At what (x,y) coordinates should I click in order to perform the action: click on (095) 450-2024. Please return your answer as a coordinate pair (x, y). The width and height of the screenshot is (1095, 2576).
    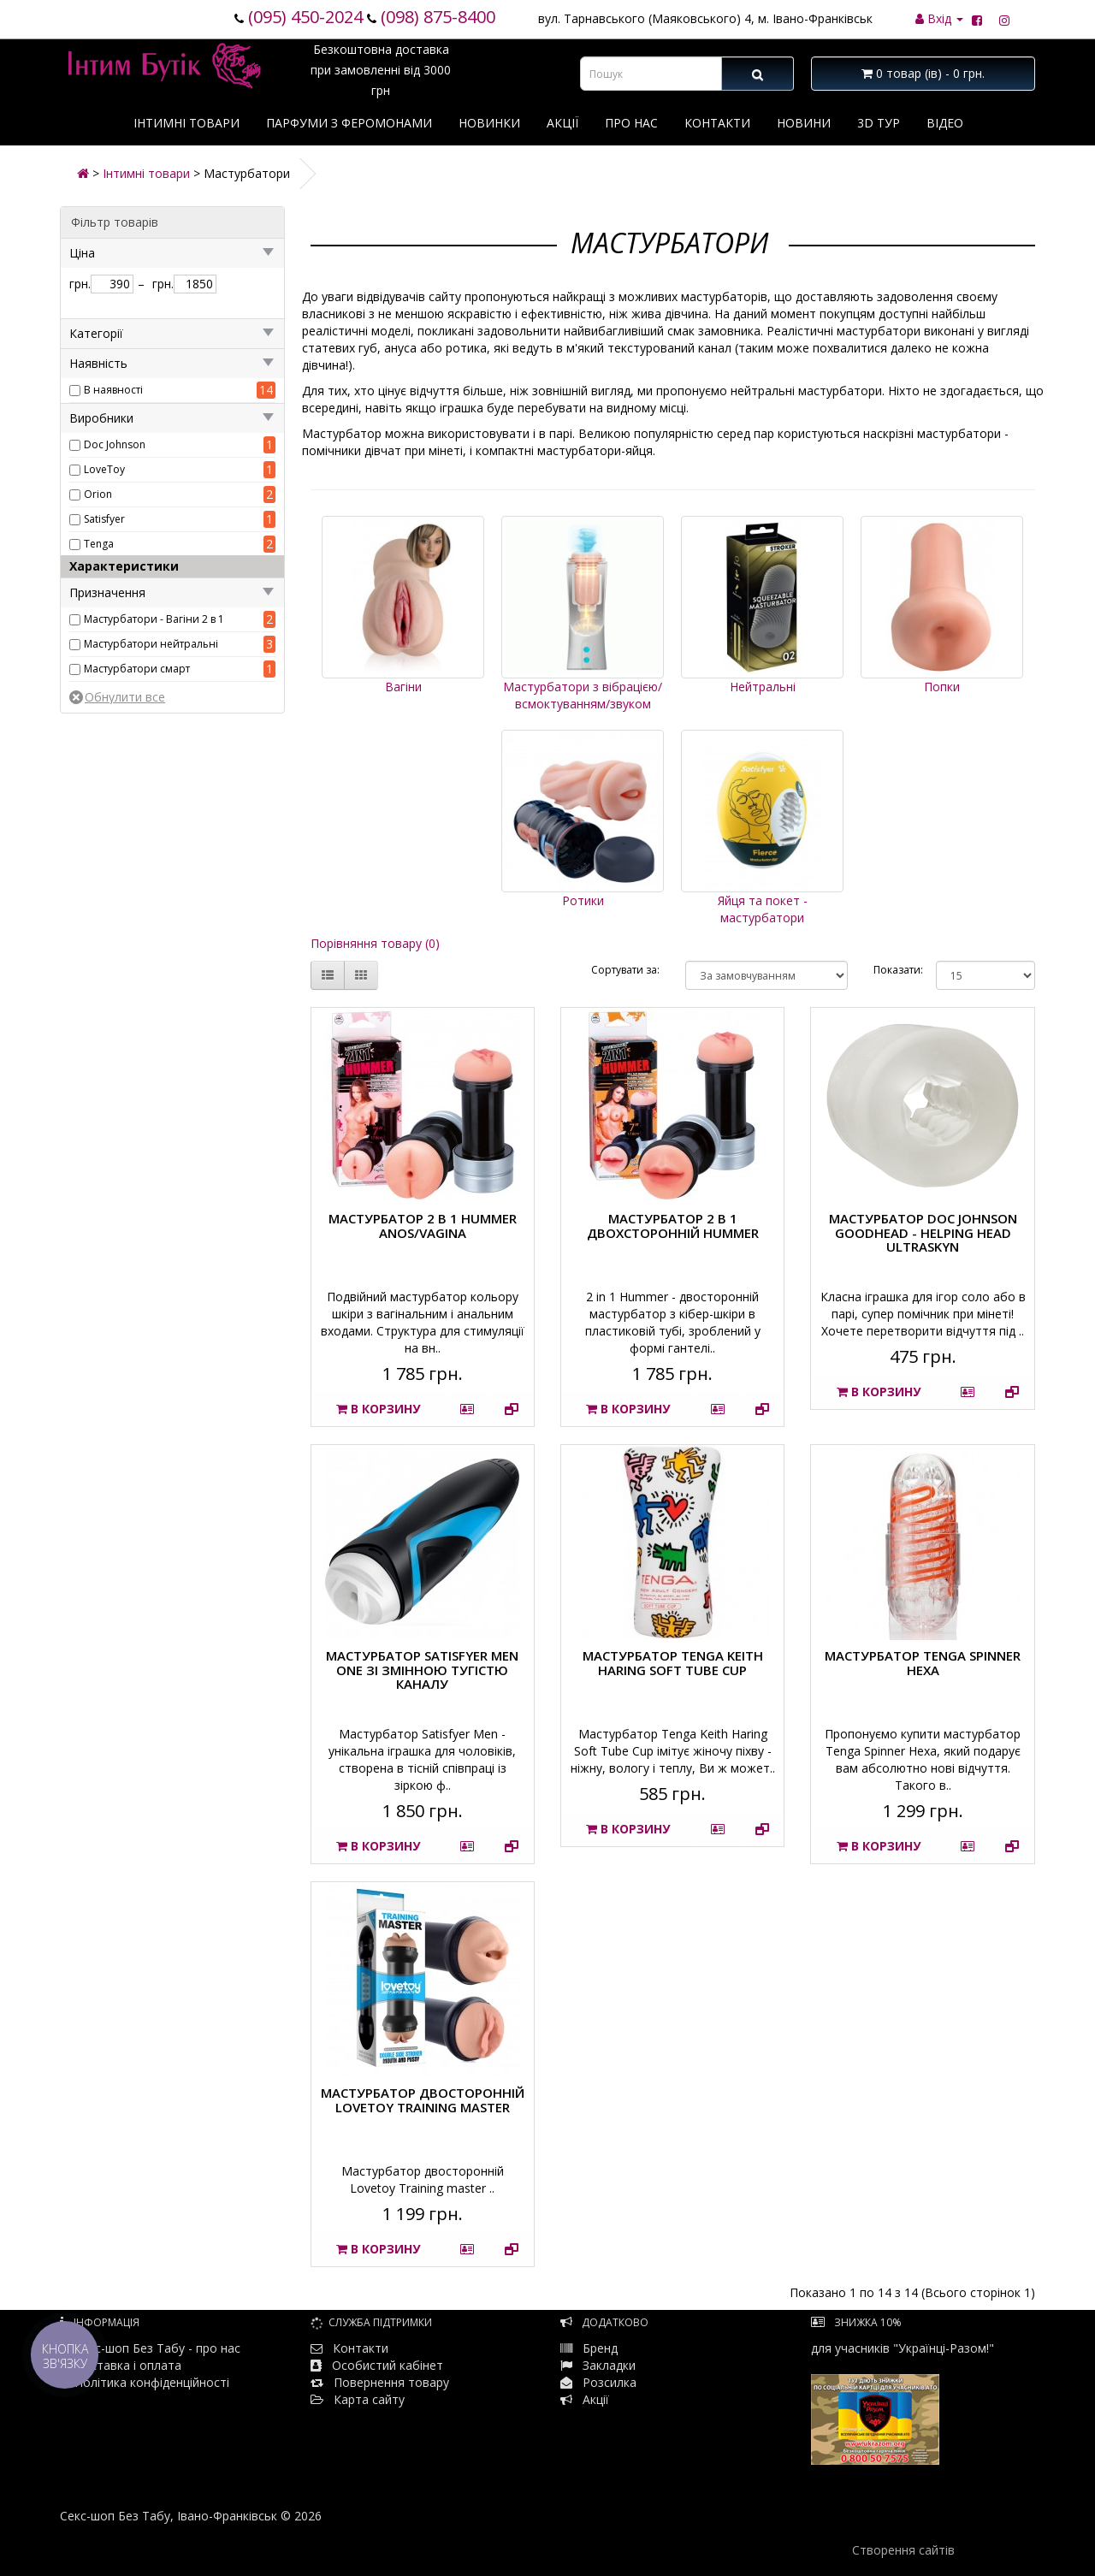
    Looking at the image, I should click on (305, 16).